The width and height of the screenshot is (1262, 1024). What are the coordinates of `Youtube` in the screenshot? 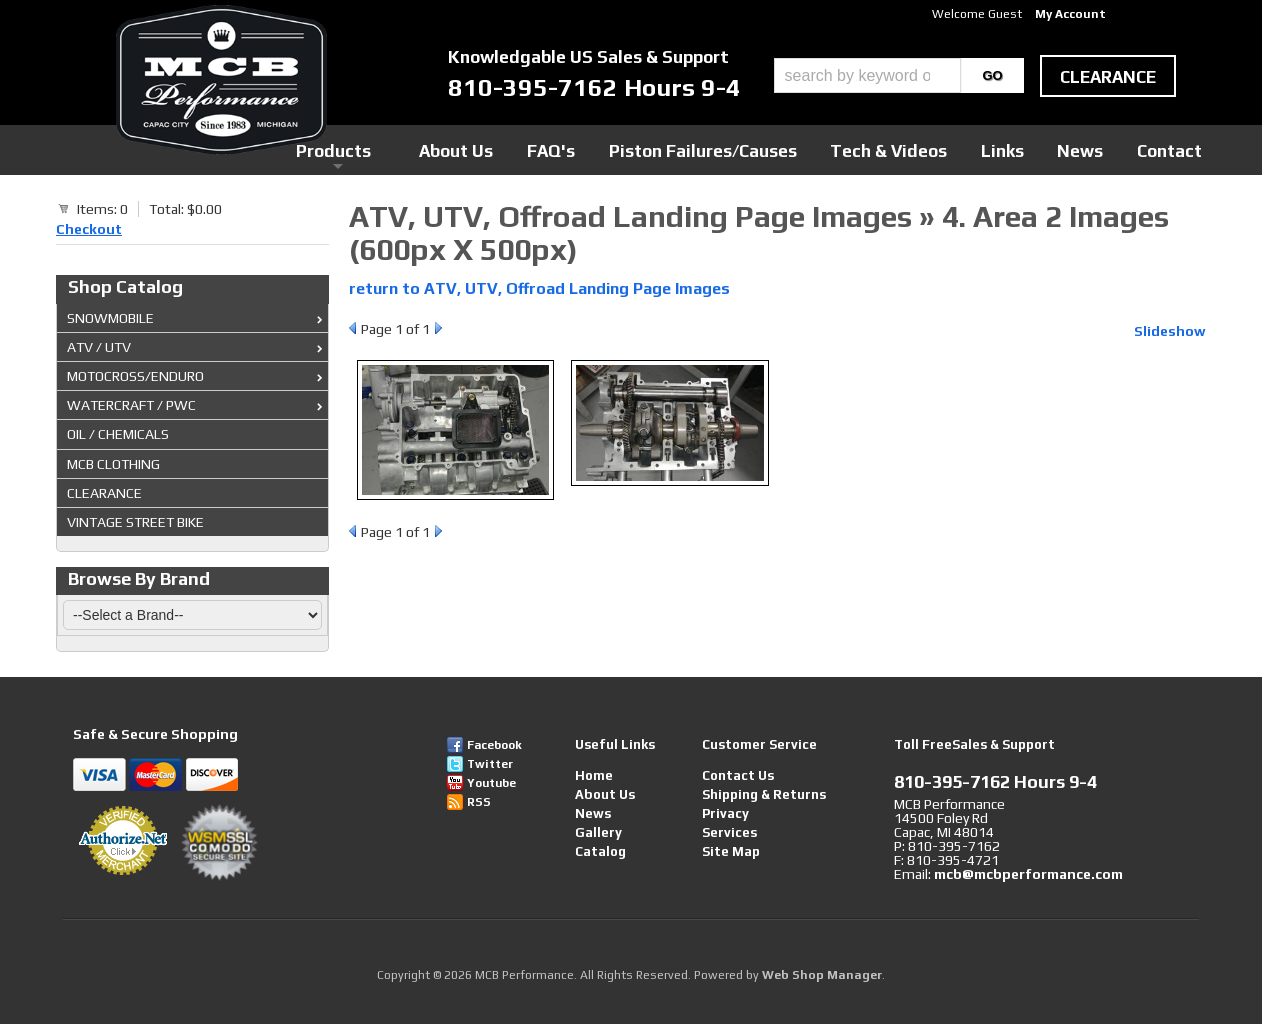 It's located at (491, 783).